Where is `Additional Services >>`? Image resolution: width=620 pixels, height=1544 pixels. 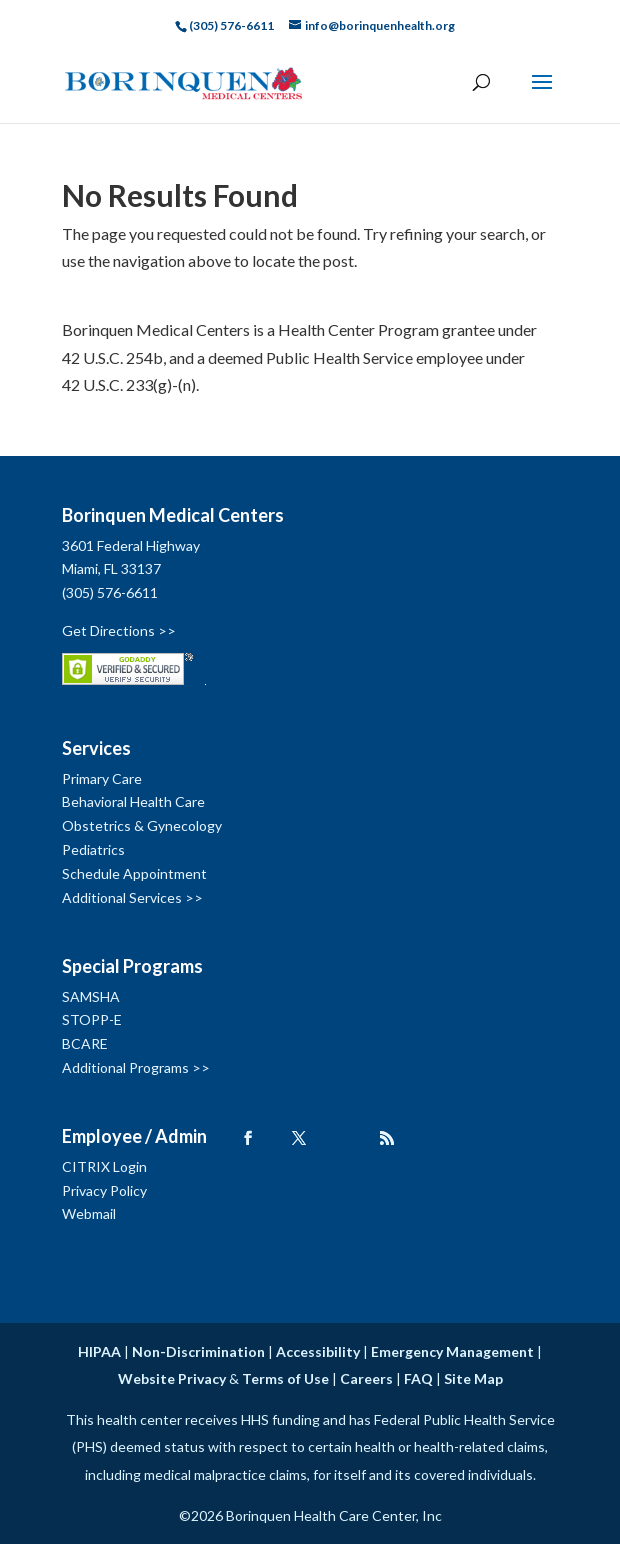 Additional Services >> is located at coordinates (132, 897).